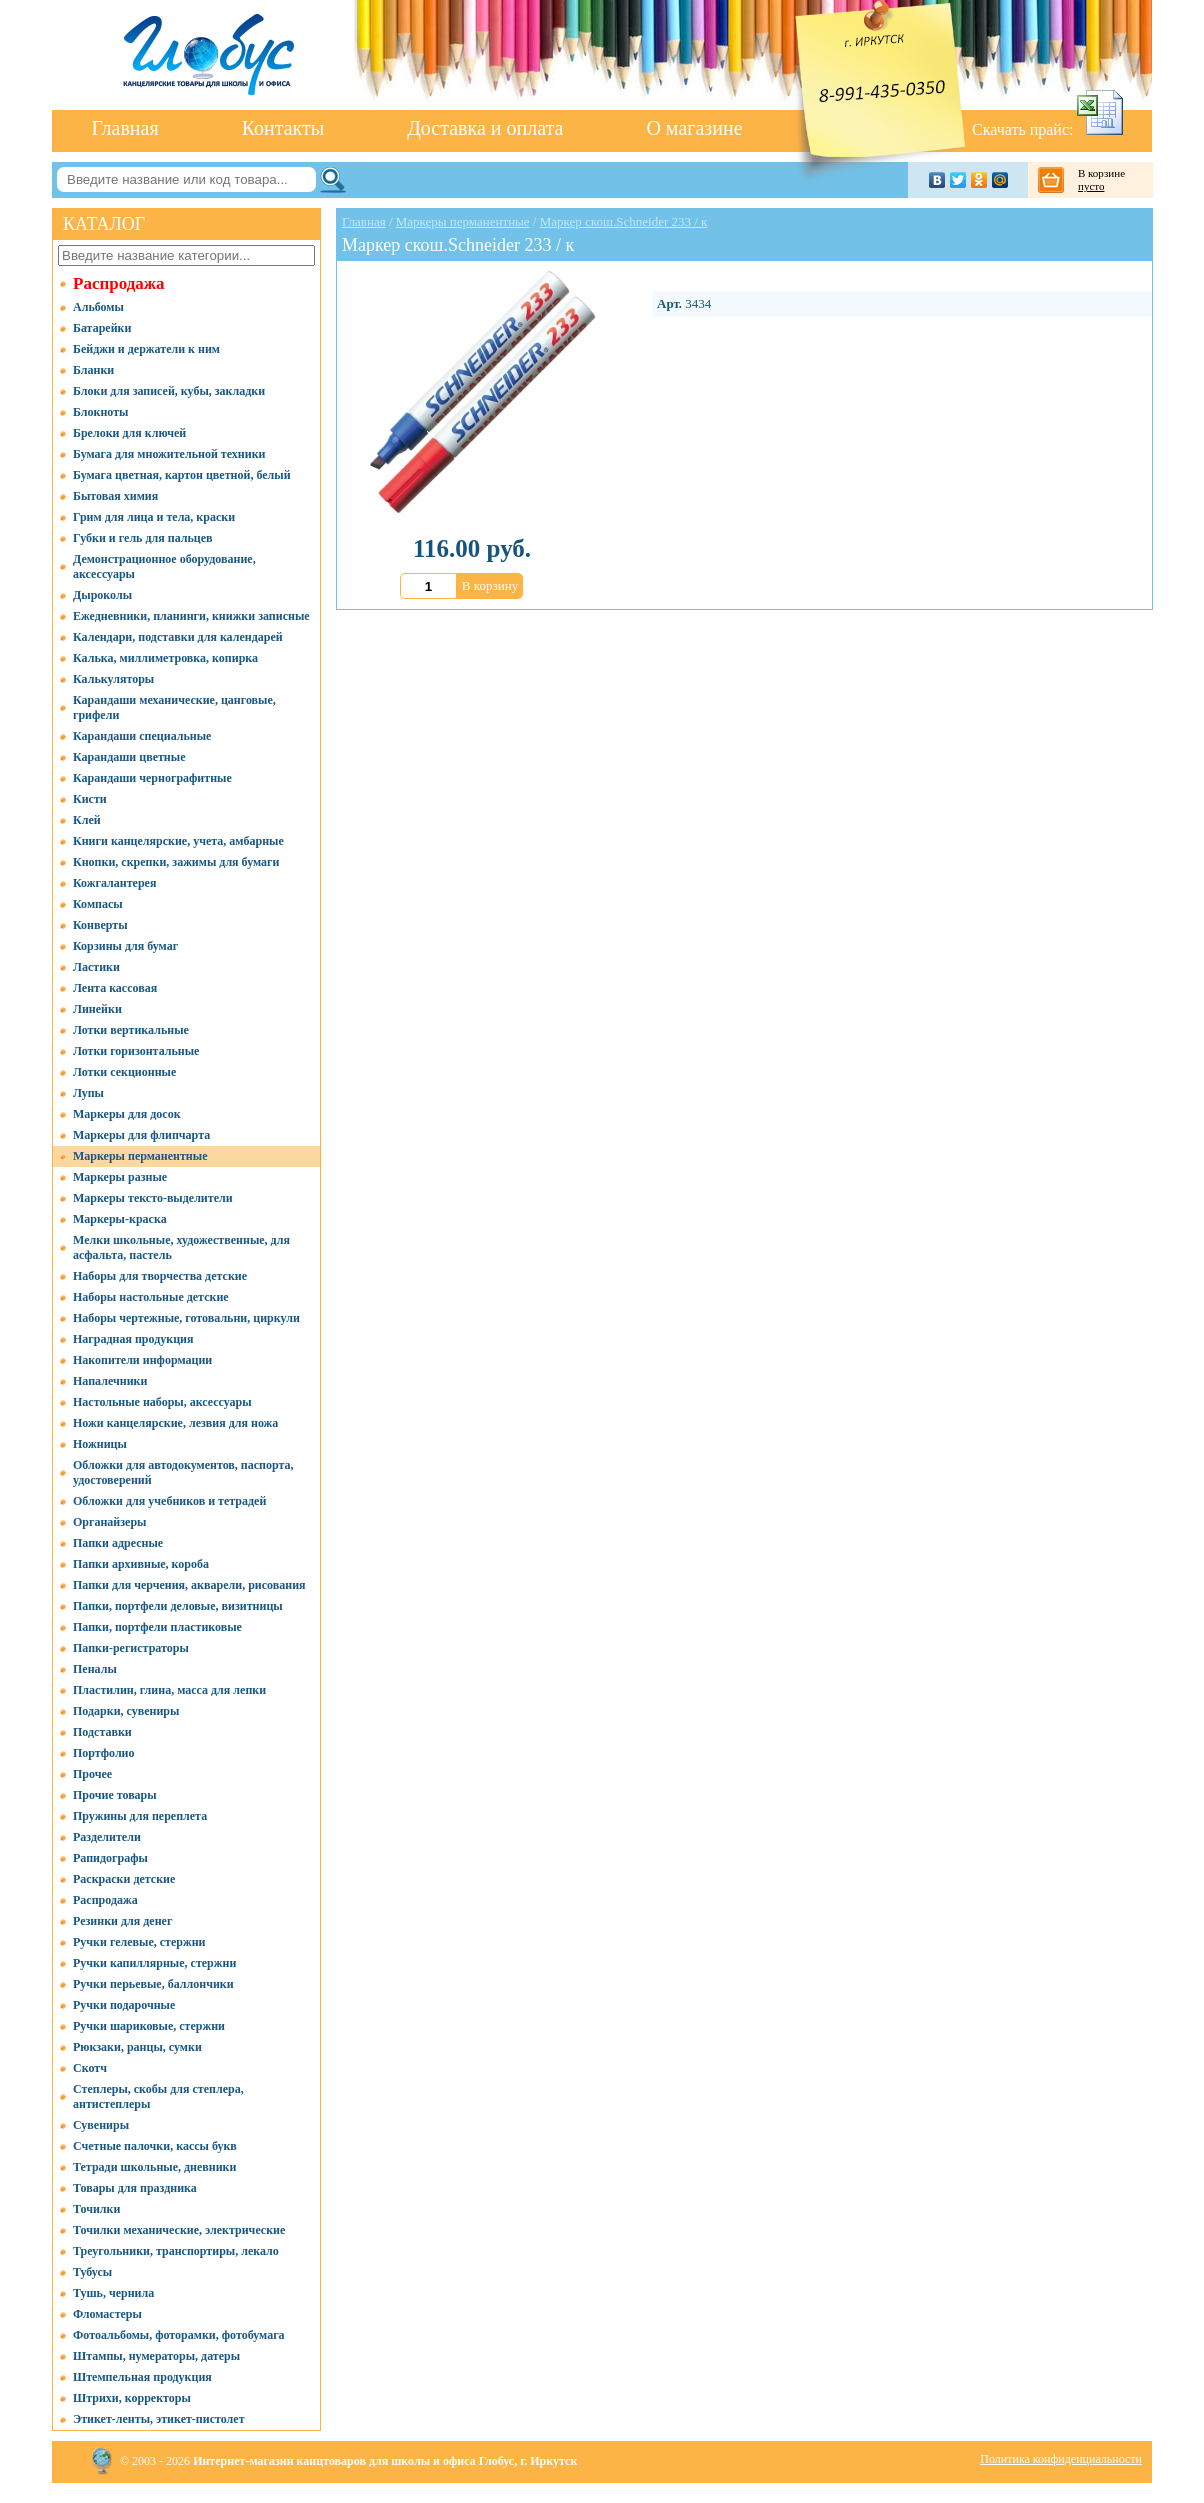 The height and width of the screenshot is (2503, 1204). I want to click on Ножи канцелярские, лезвия для ножа, so click(175, 1423).